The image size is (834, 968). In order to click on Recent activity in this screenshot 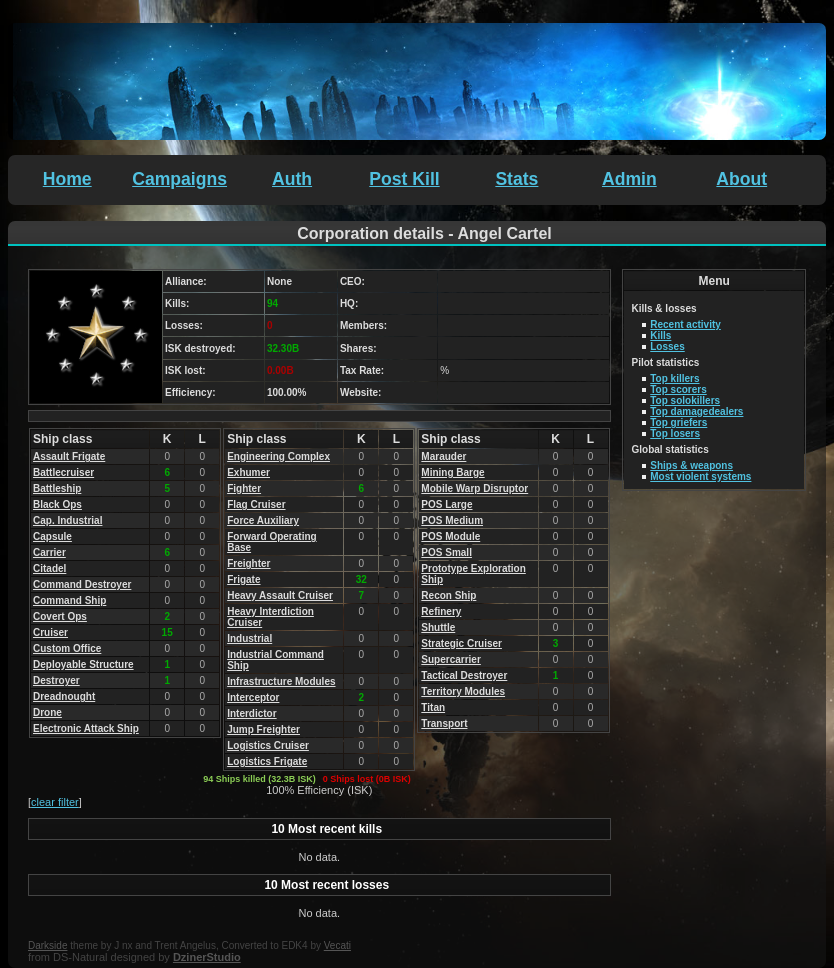, I will do `click(685, 324)`.